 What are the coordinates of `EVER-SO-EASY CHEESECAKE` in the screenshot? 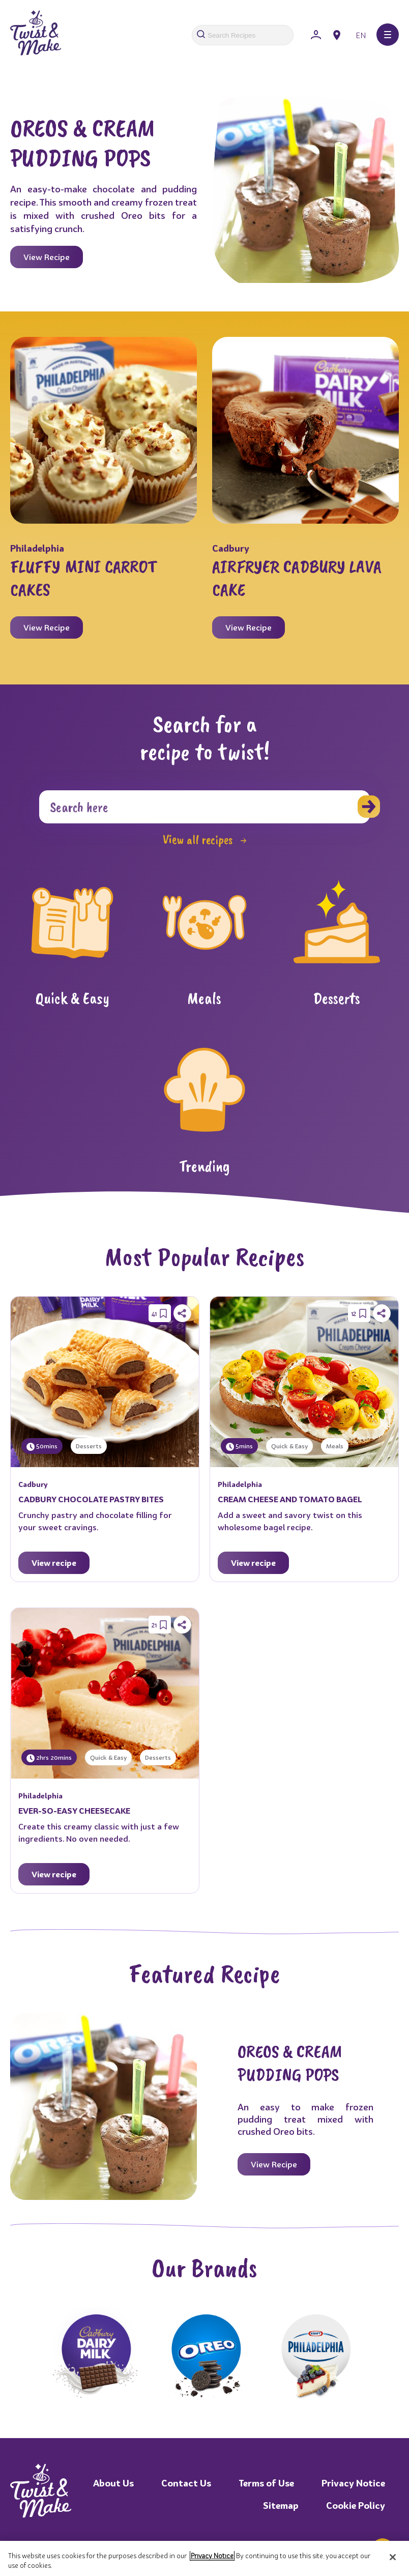 It's located at (74, 1811).